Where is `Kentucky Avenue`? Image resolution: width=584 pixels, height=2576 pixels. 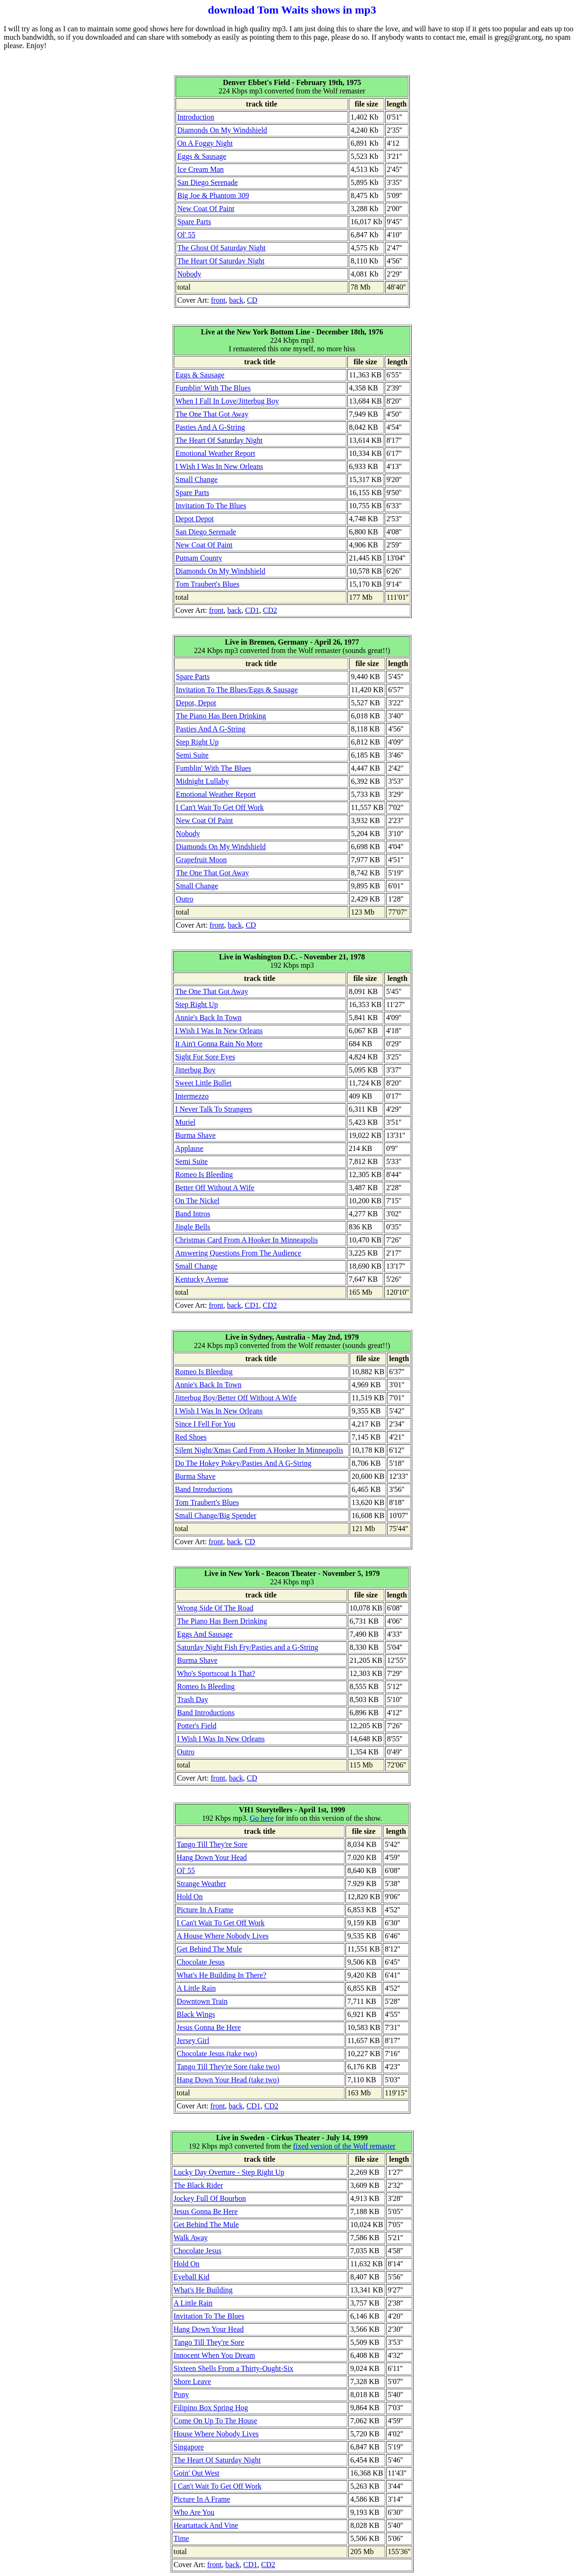 Kentucky Avenue is located at coordinates (201, 1279).